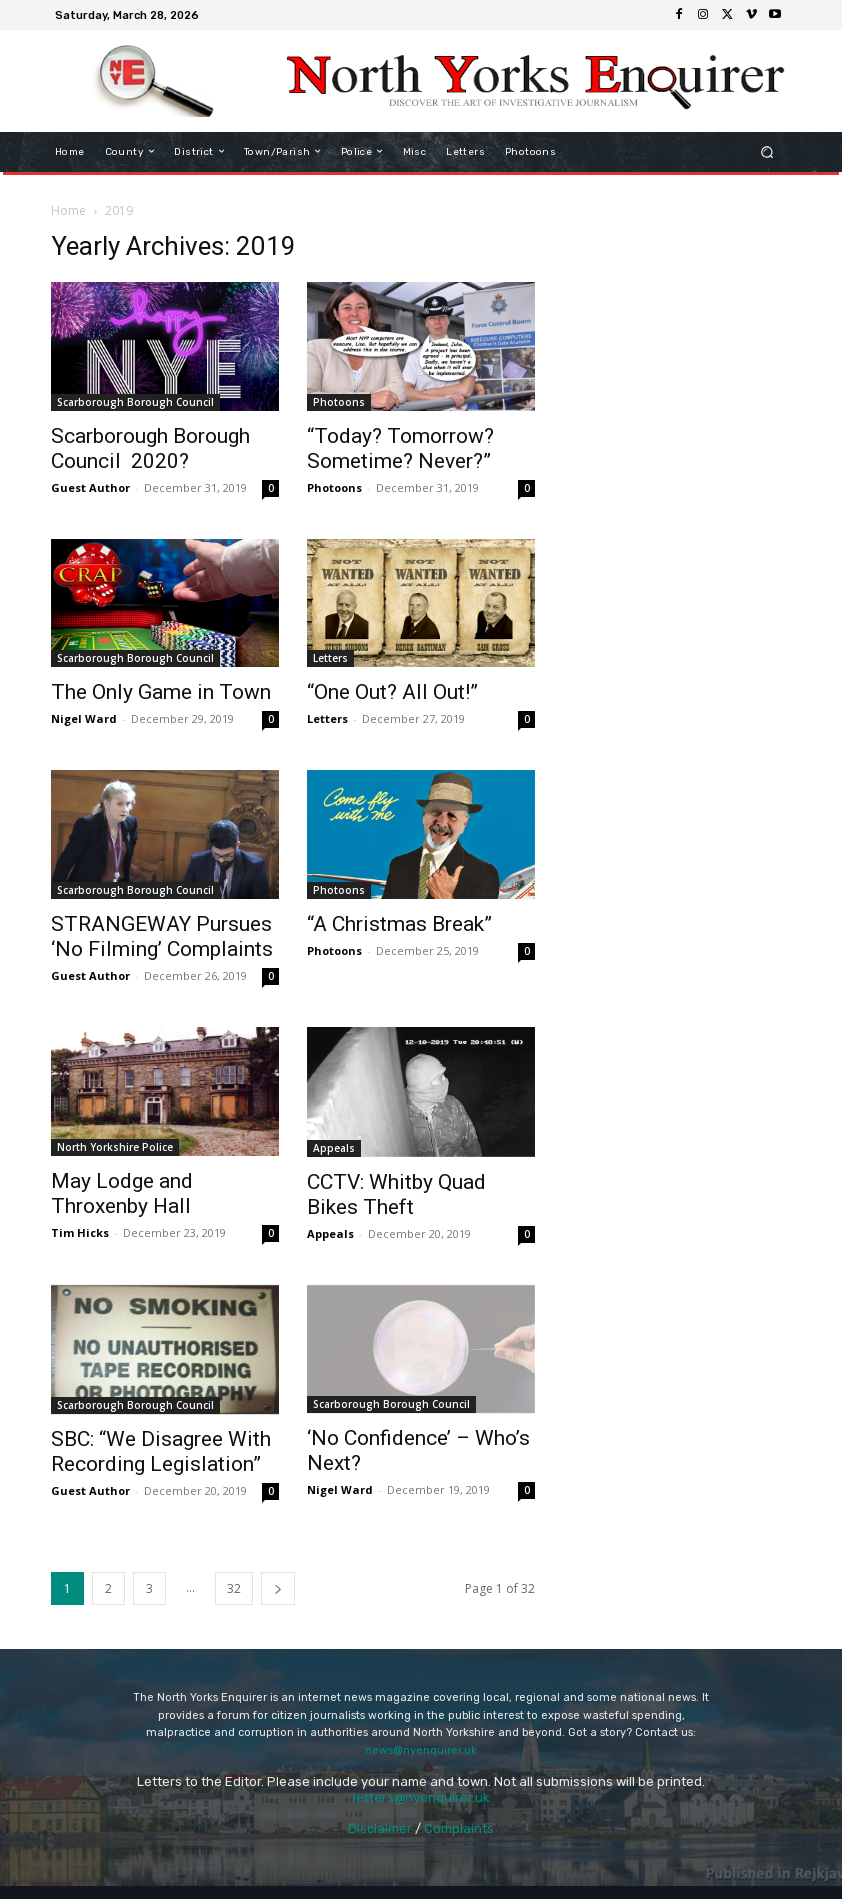 The image size is (842, 1899). I want to click on Letters, so click(330, 658).